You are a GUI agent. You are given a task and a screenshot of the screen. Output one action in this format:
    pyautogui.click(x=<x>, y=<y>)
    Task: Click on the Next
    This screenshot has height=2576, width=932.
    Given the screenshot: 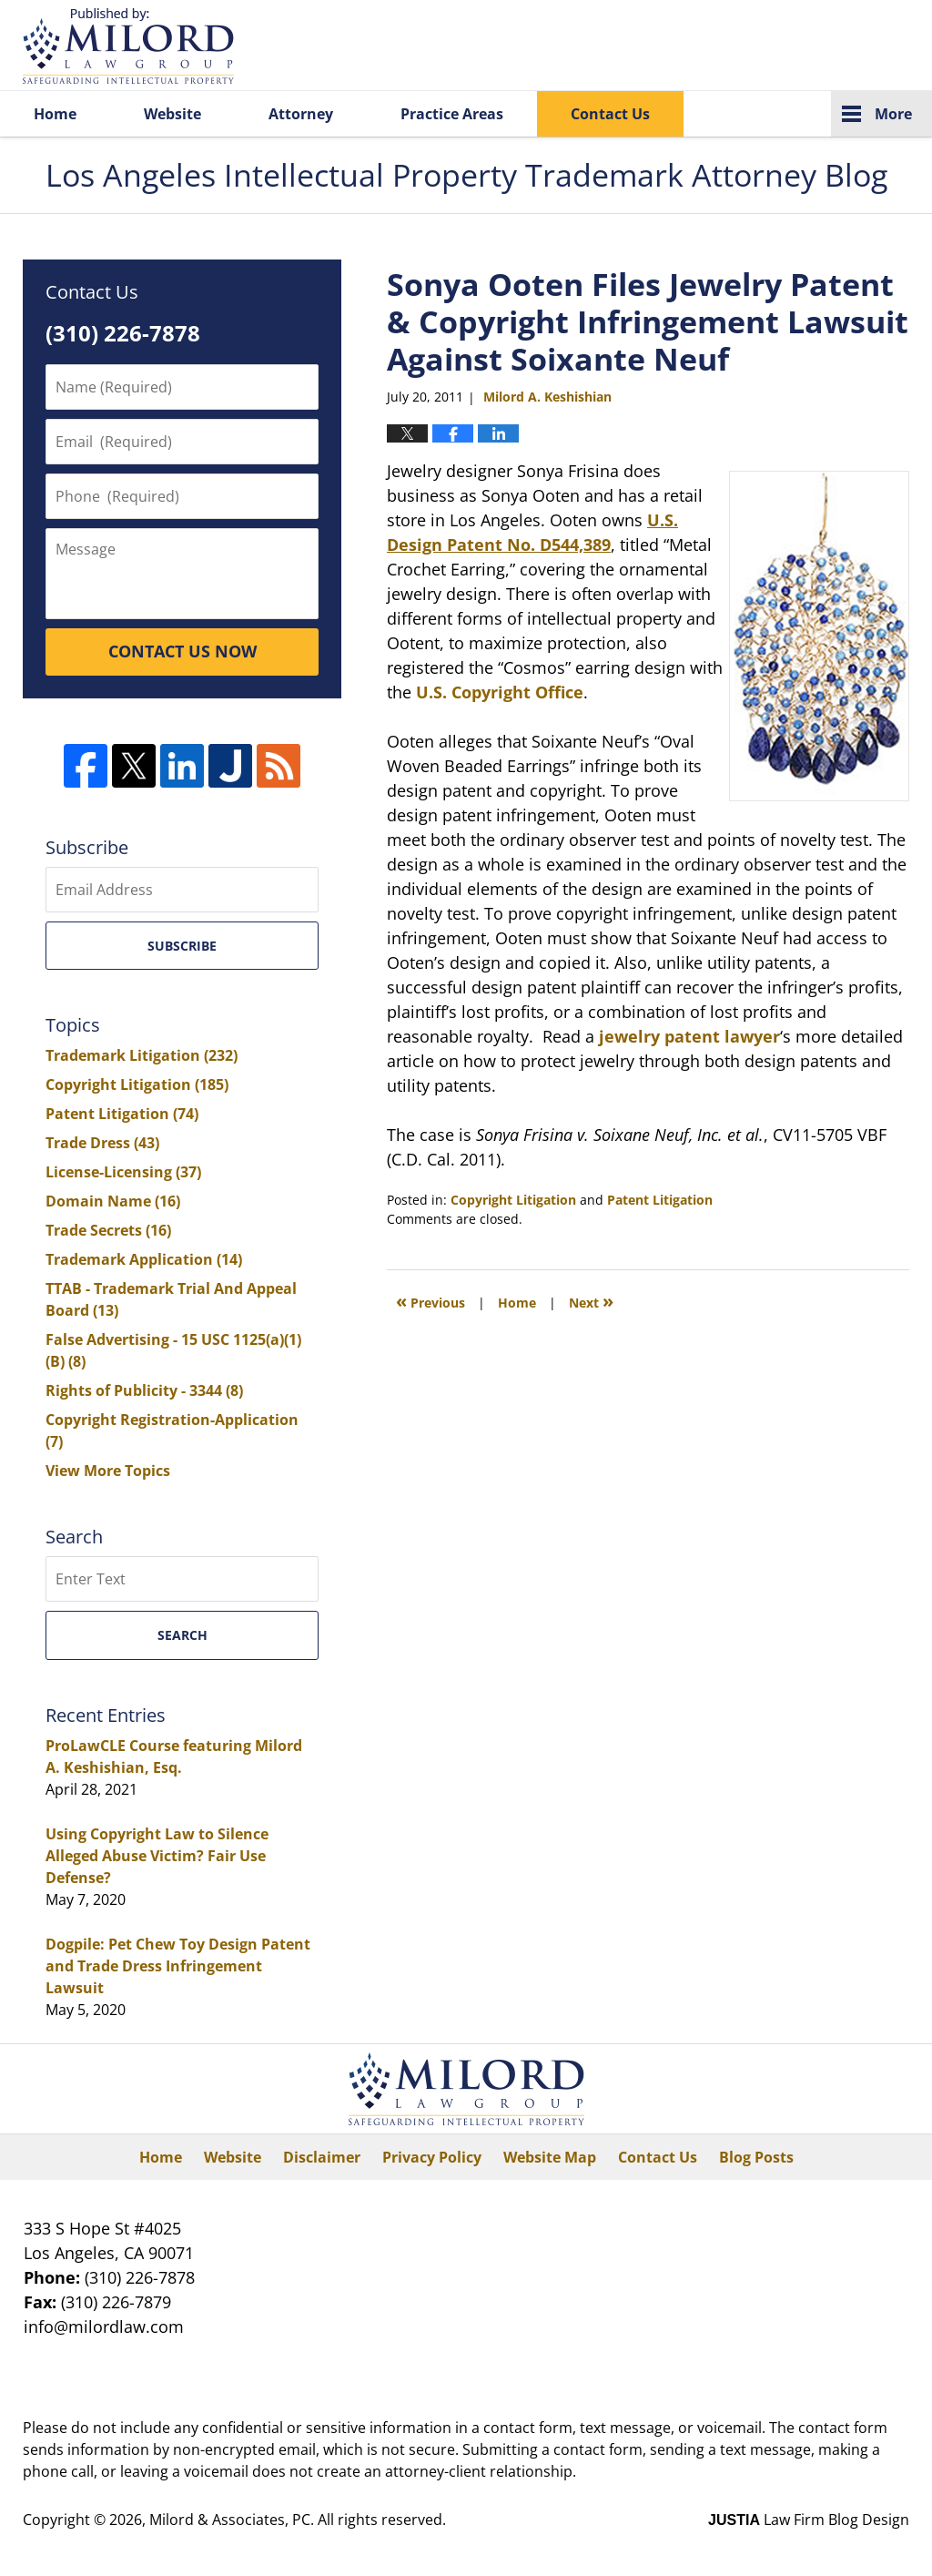 What is the action you would take?
    pyautogui.click(x=591, y=1300)
    